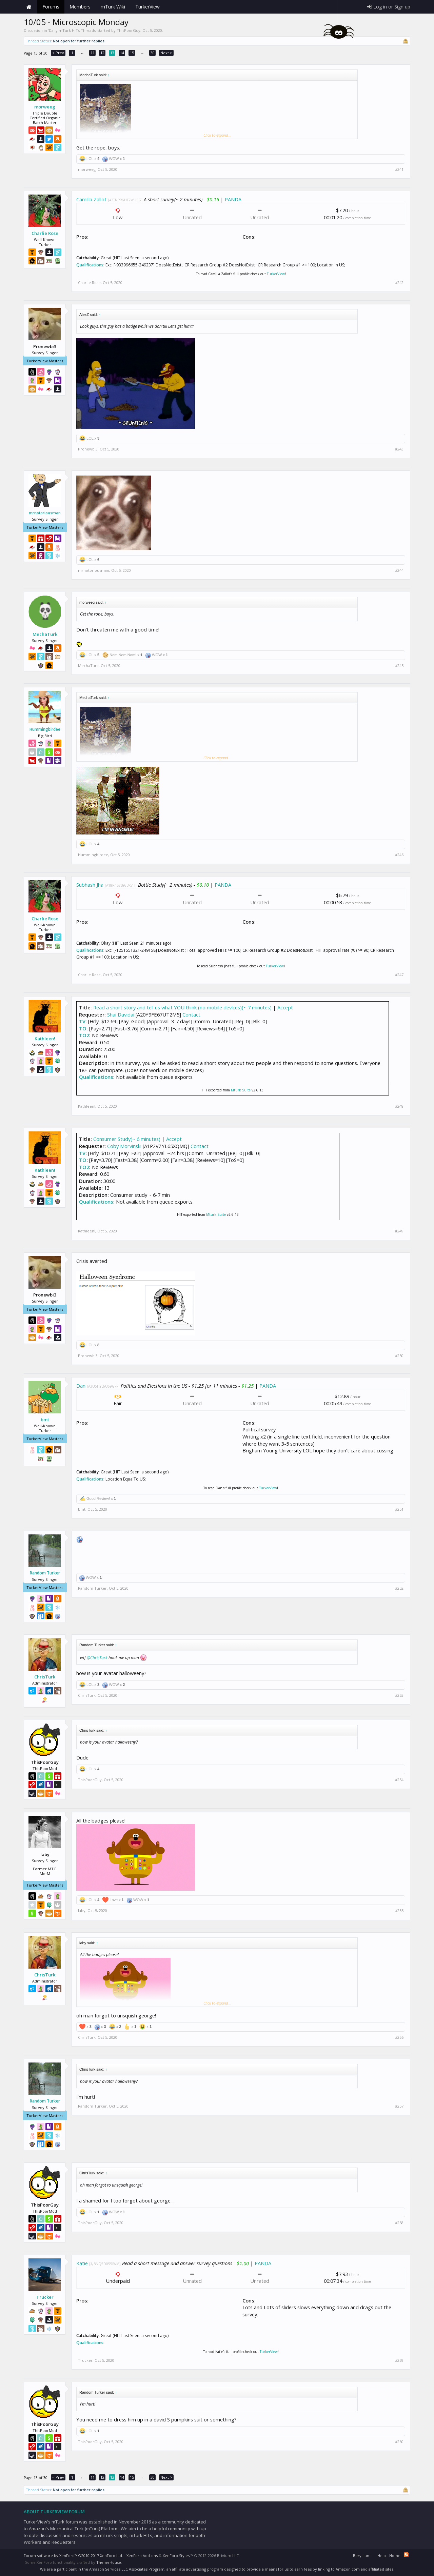 The height and width of the screenshot is (2576, 434). I want to click on #242, so click(399, 282).